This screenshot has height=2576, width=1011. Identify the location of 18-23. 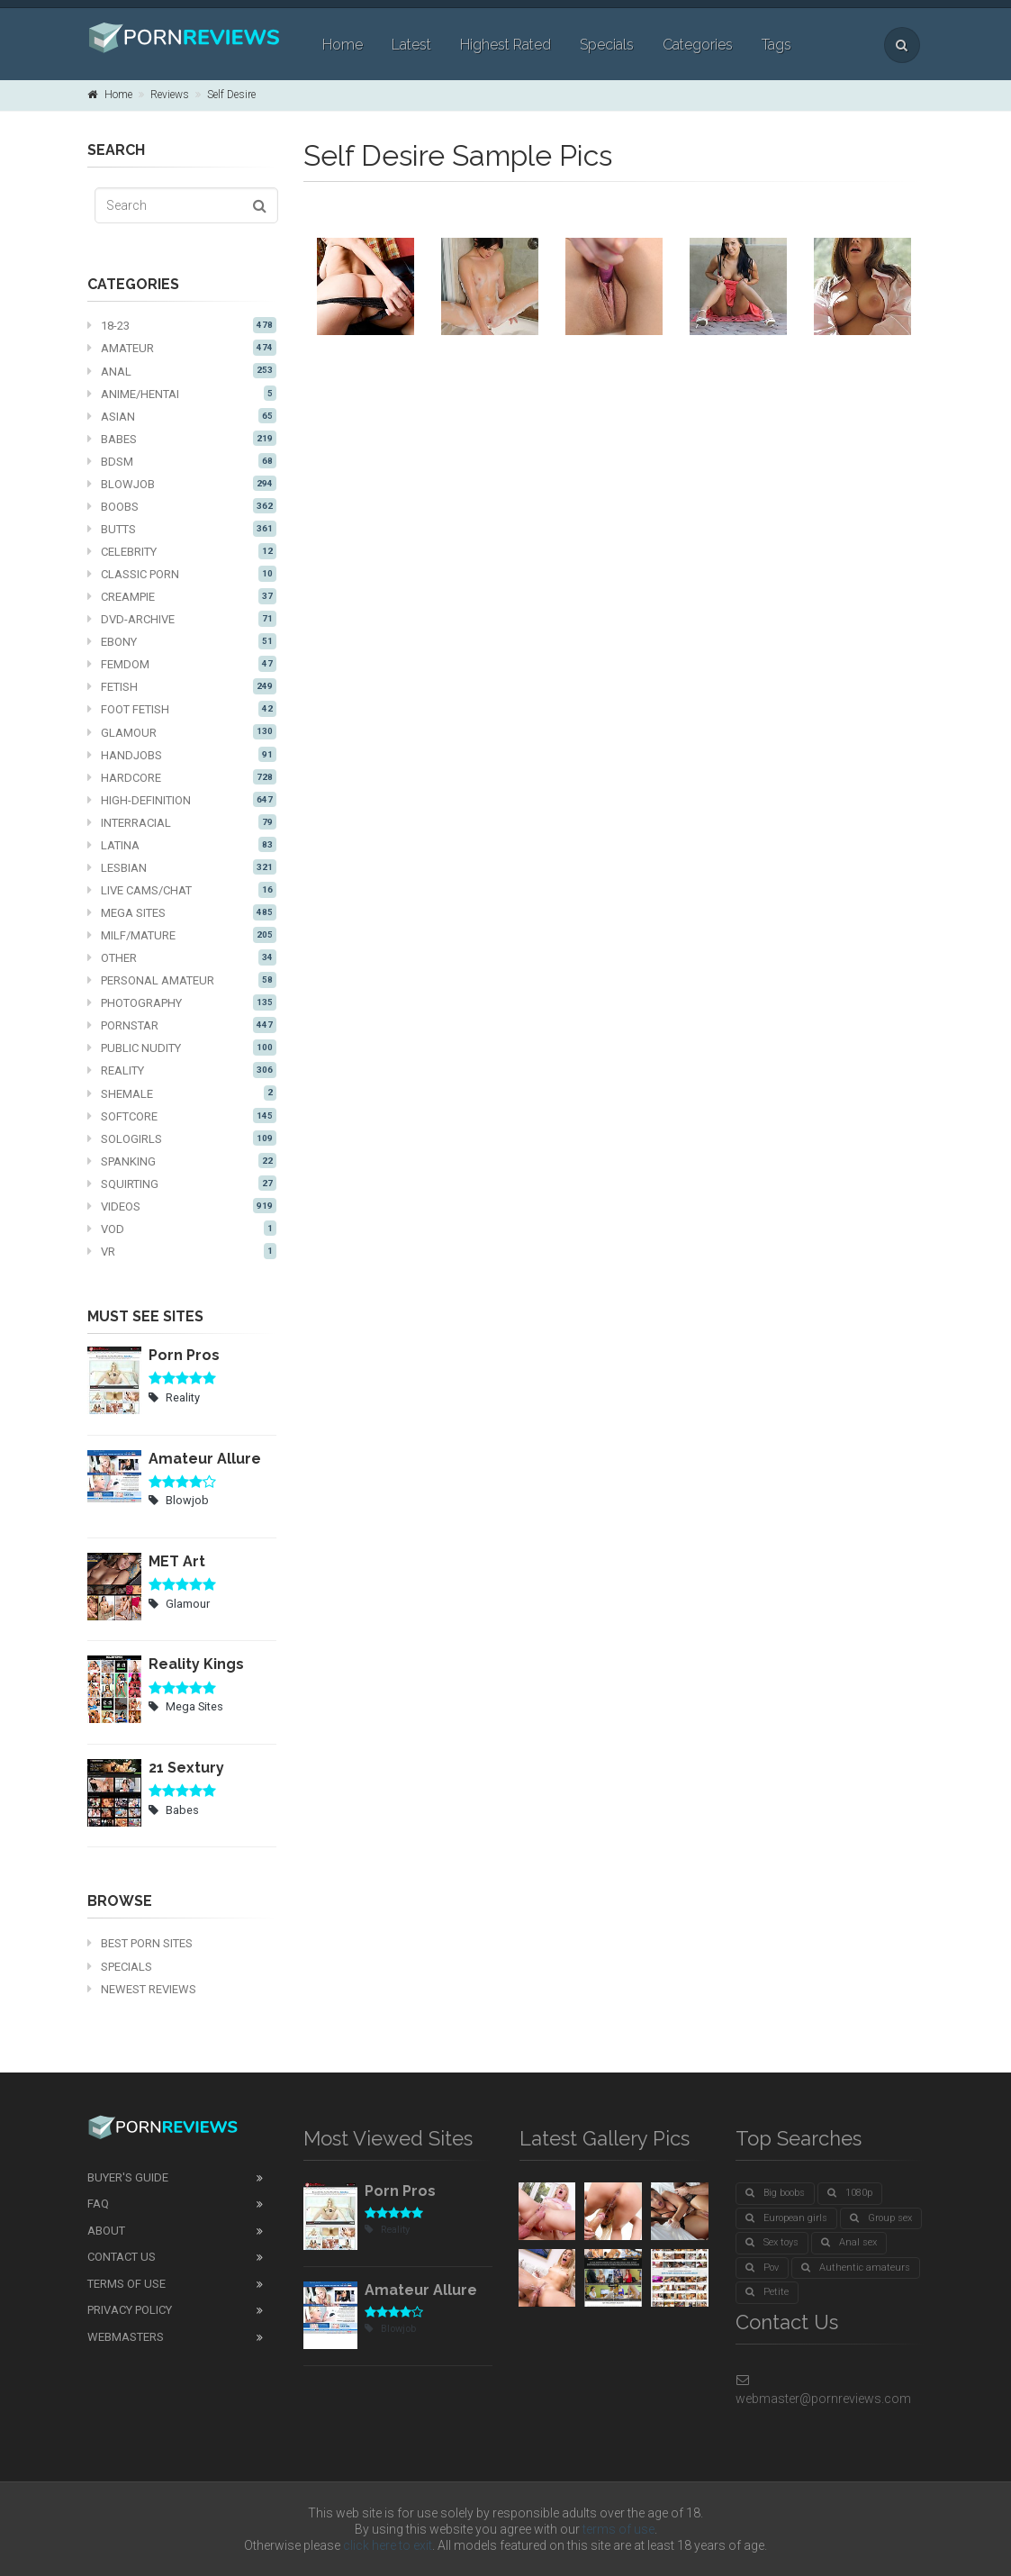
(181, 325).